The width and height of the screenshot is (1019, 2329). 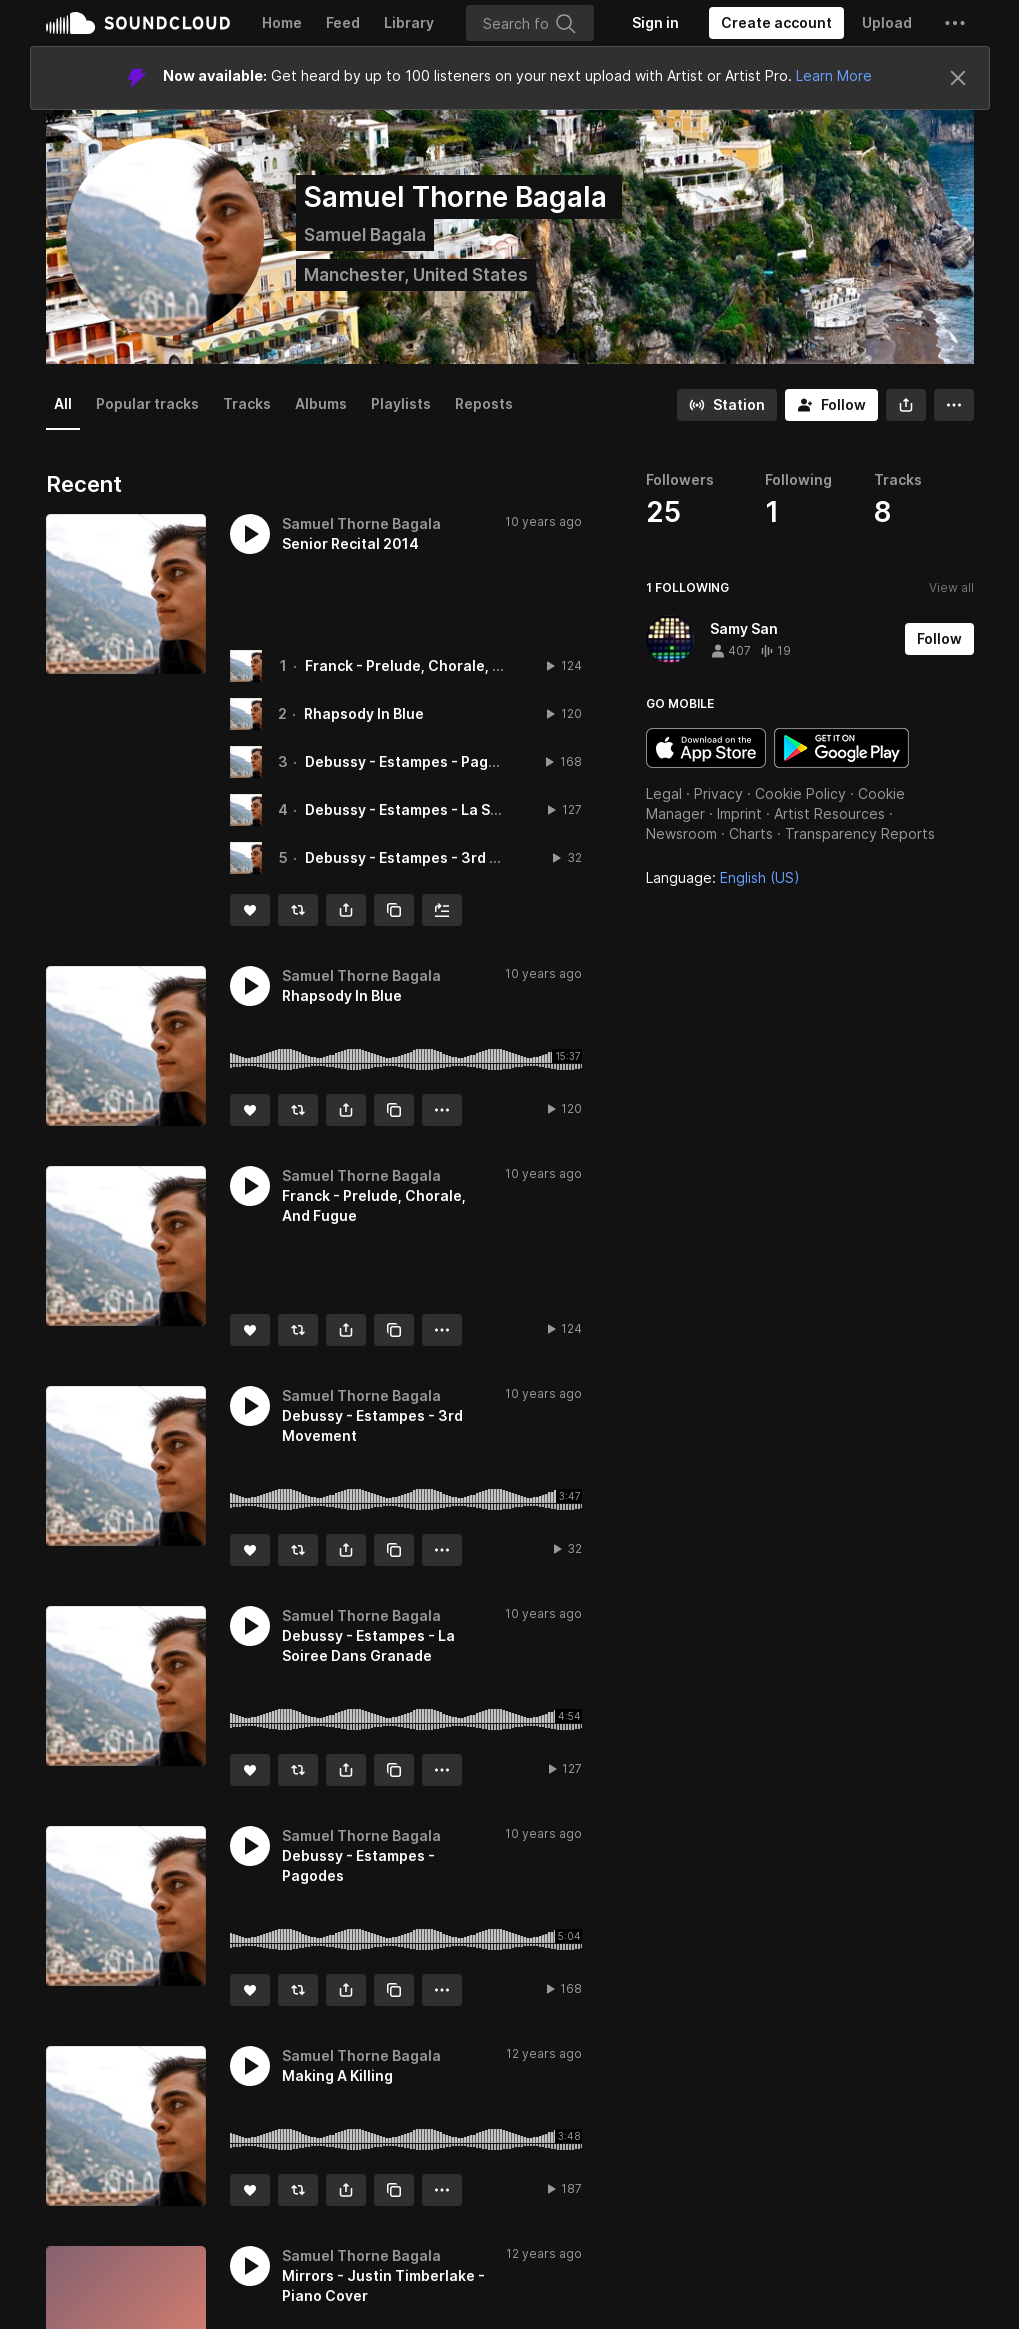 What do you see at coordinates (706, 748) in the screenshot?
I see `Download on the App Store` at bounding box center [706, 748].